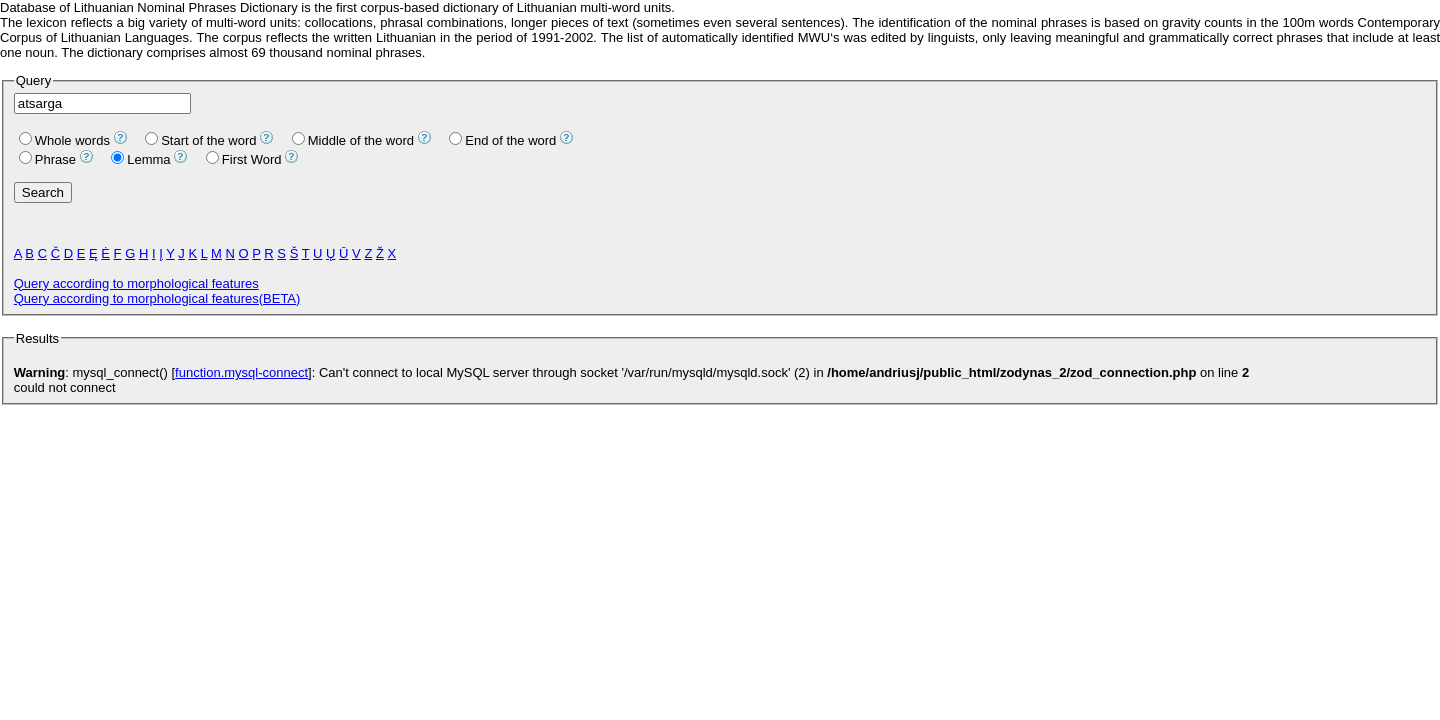 The image size is (1440, 720). What do you see at coordinates (64, 140) in the screenshot?
I see `Whole words` at bounding box center [64, 140].